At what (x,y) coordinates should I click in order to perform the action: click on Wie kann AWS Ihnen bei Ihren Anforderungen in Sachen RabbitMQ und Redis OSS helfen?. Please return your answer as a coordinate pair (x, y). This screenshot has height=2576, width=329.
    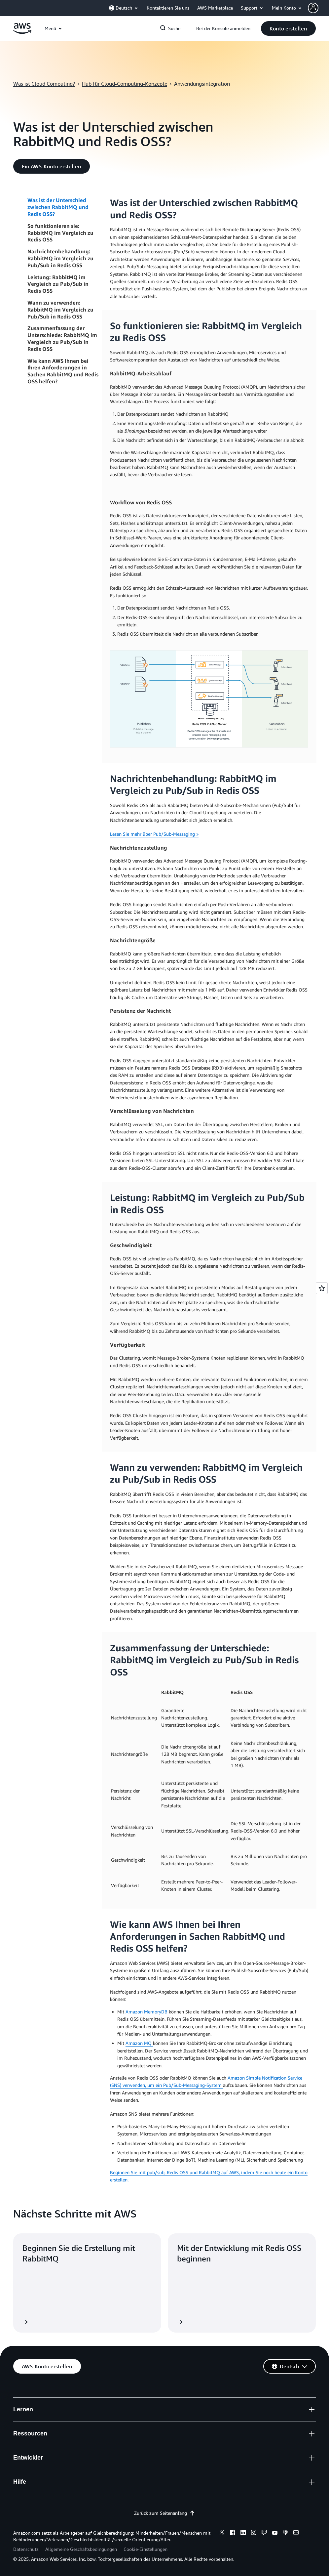
    Looking at the image, I should click on (62, 371).